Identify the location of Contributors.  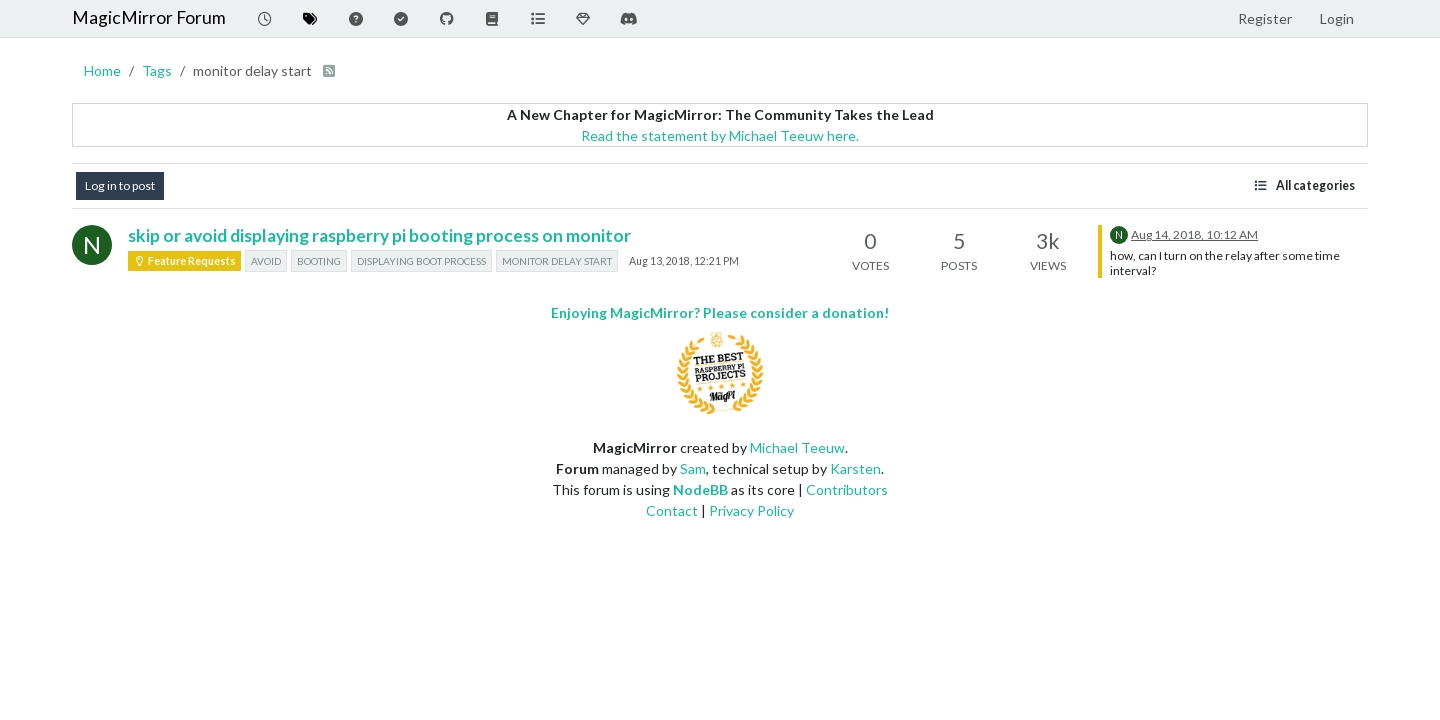
(847, 489).